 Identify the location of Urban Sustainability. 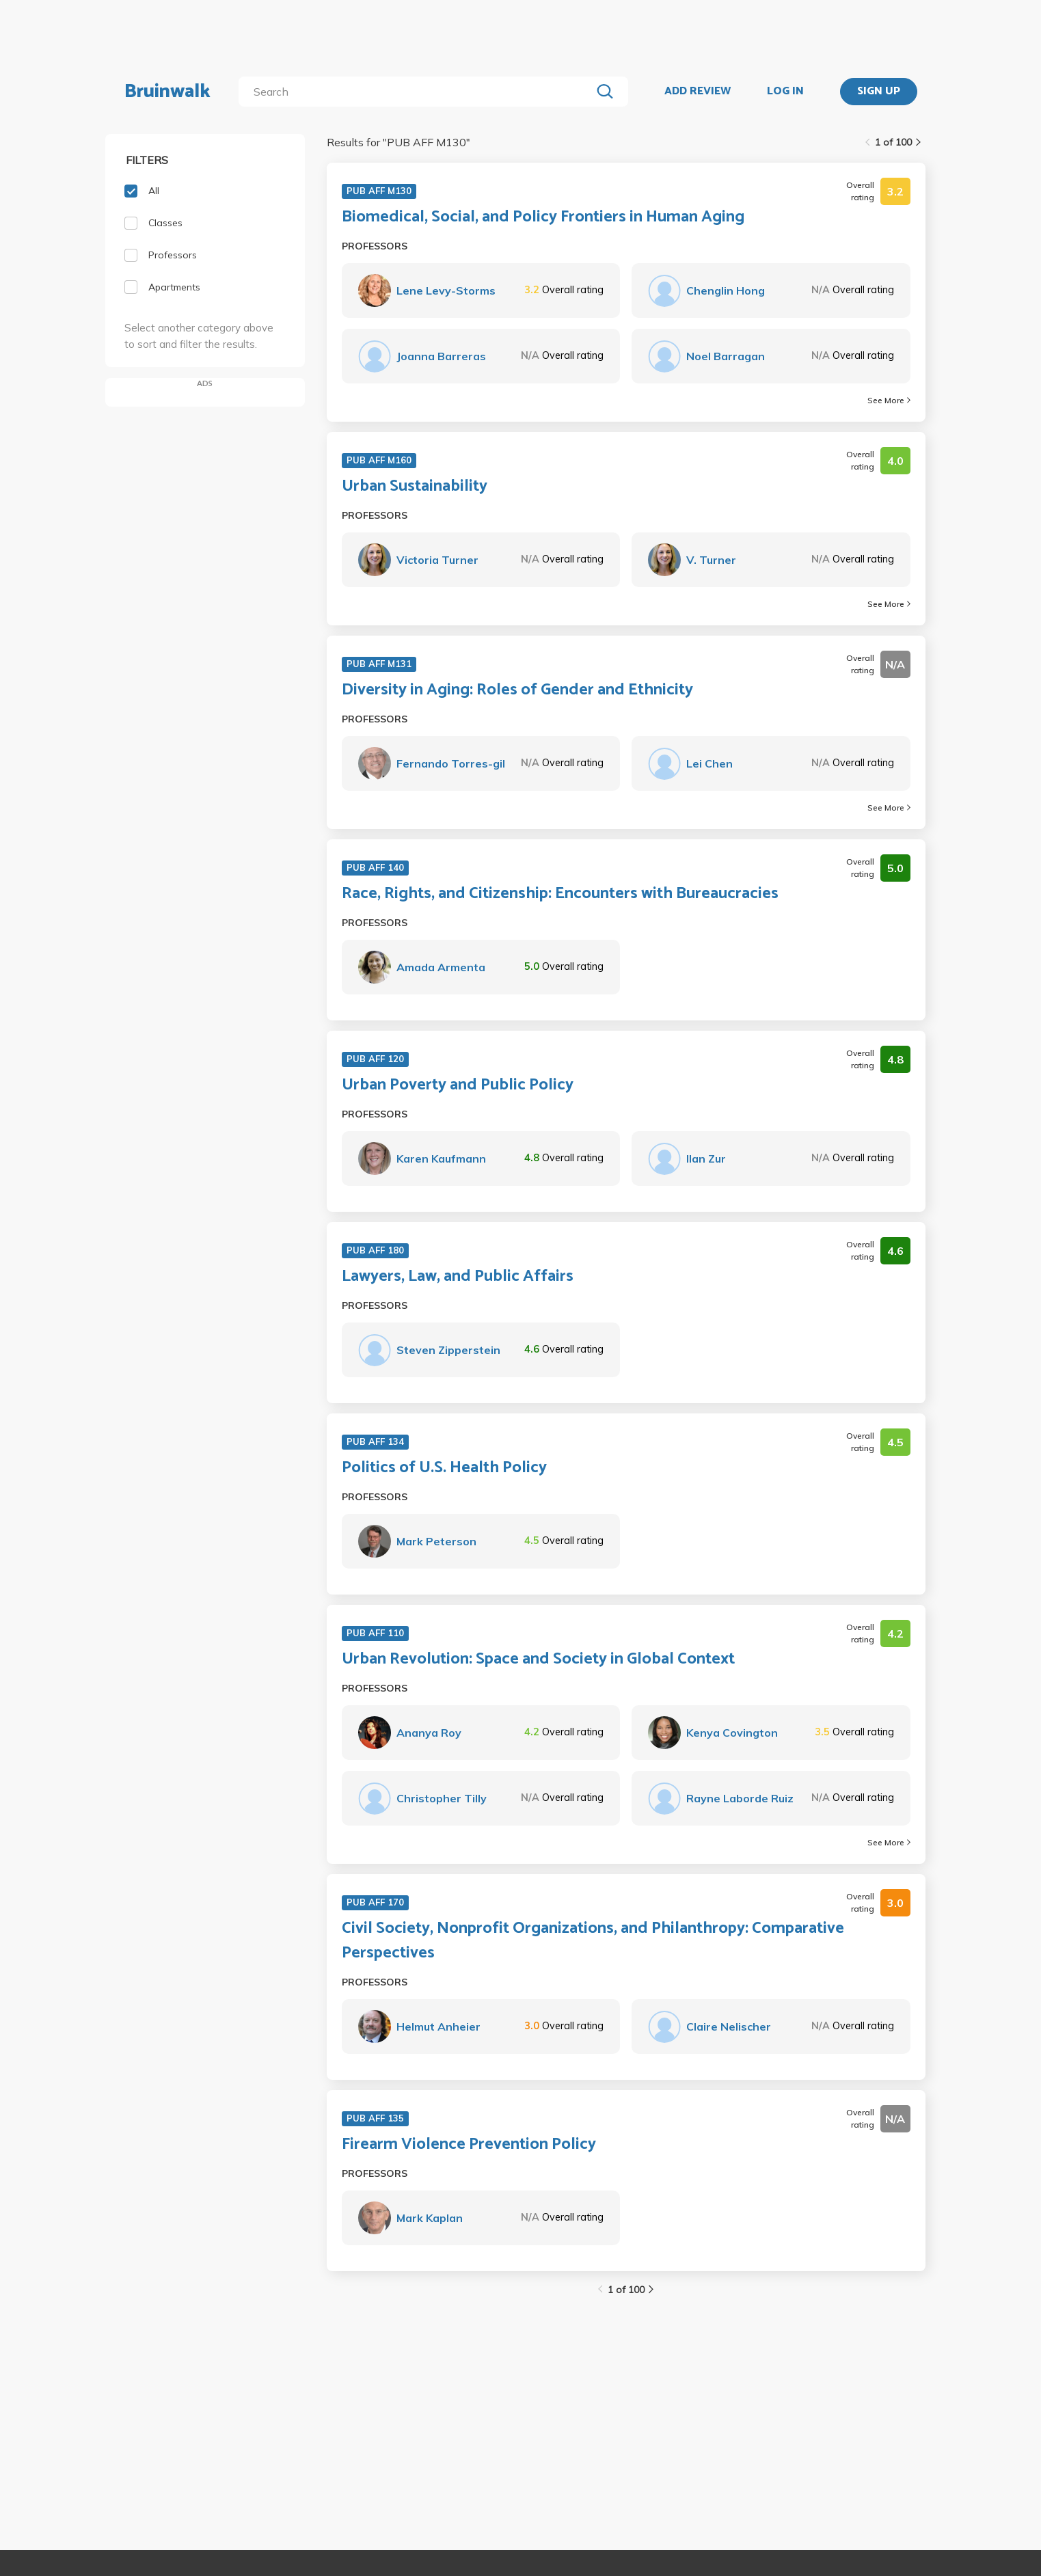
(414, 486).